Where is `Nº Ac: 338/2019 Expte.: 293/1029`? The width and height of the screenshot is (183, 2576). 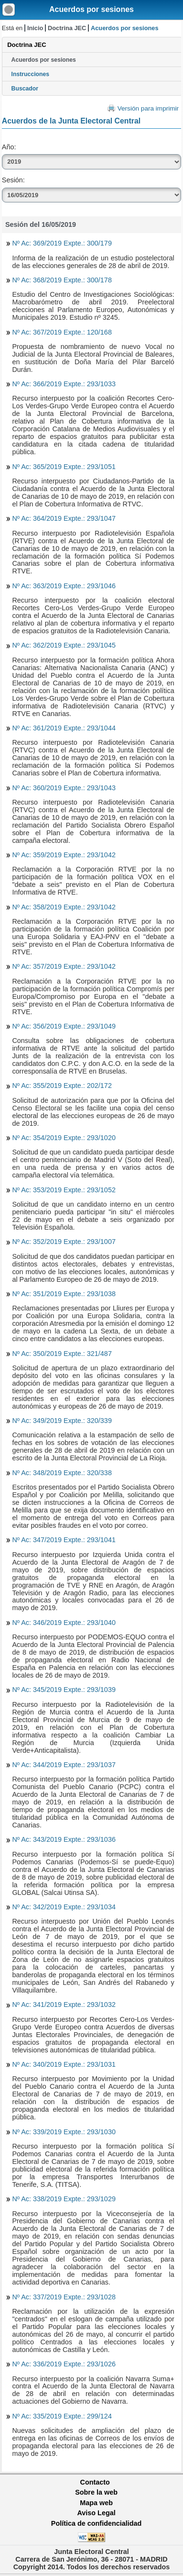 Nº Ac: 338/2019 Expte.: 293/1029 is located at coordinates (63, 2199).